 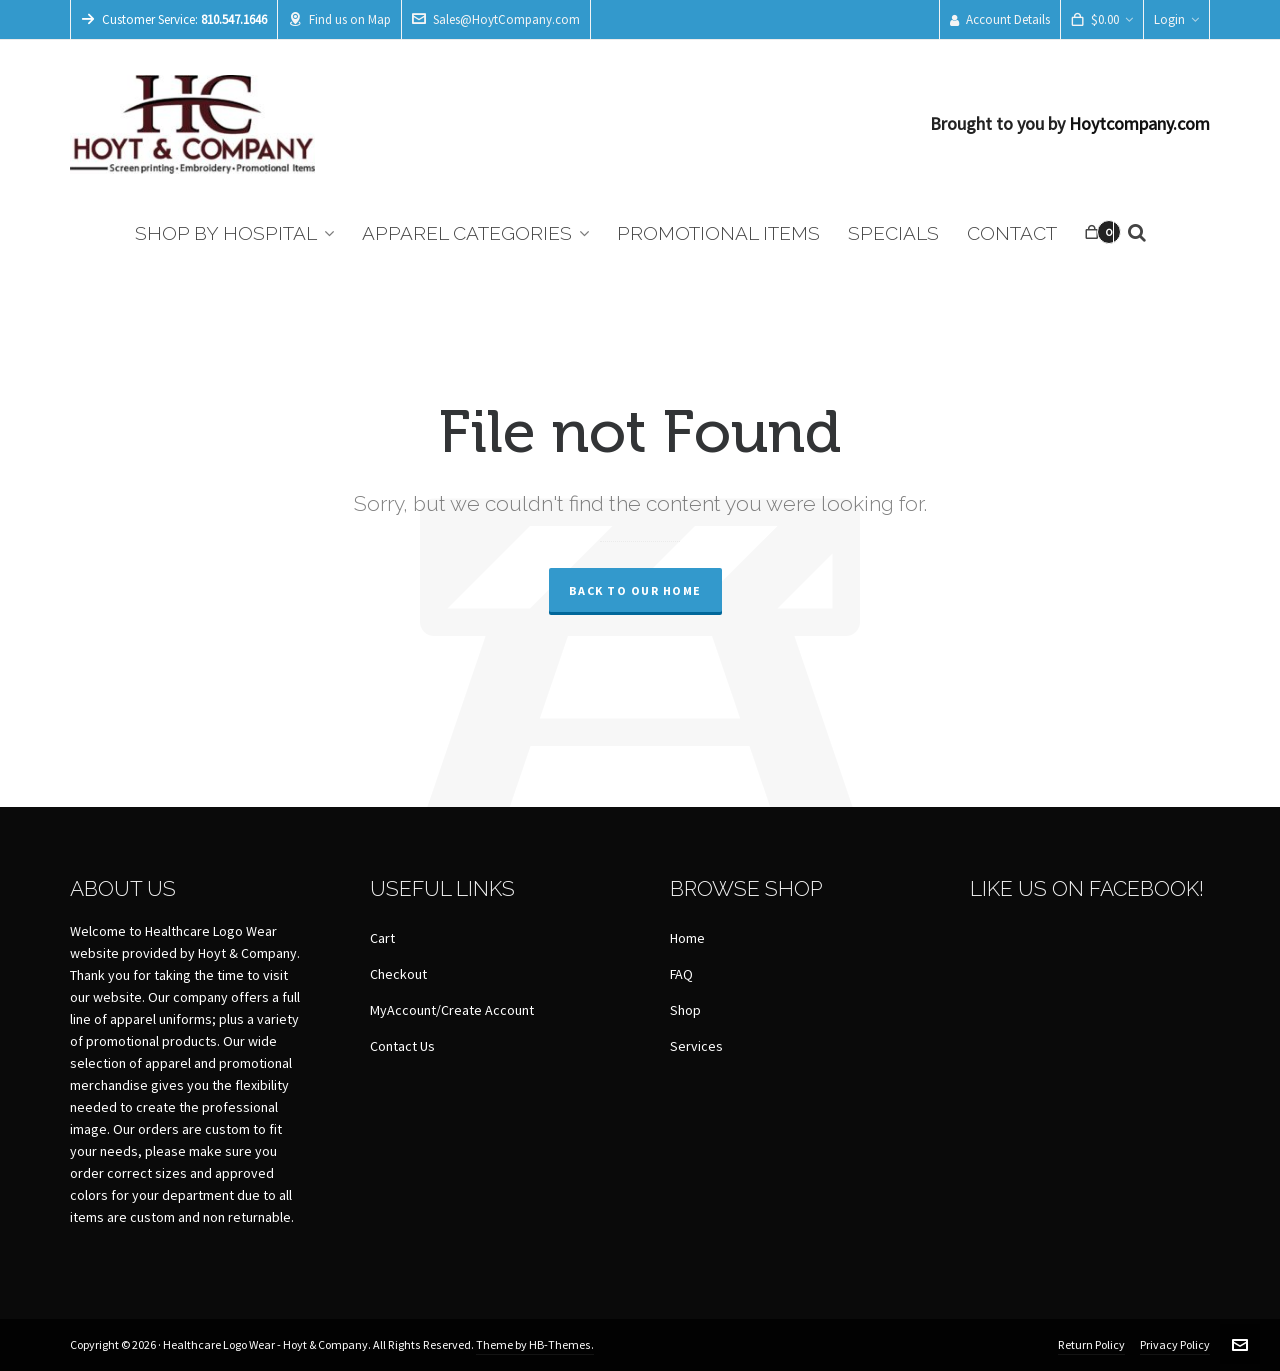 What do you see at coordinates (339, 19) in the screenshot?
I see `Find us on Map` at bounding box center [339, 19].